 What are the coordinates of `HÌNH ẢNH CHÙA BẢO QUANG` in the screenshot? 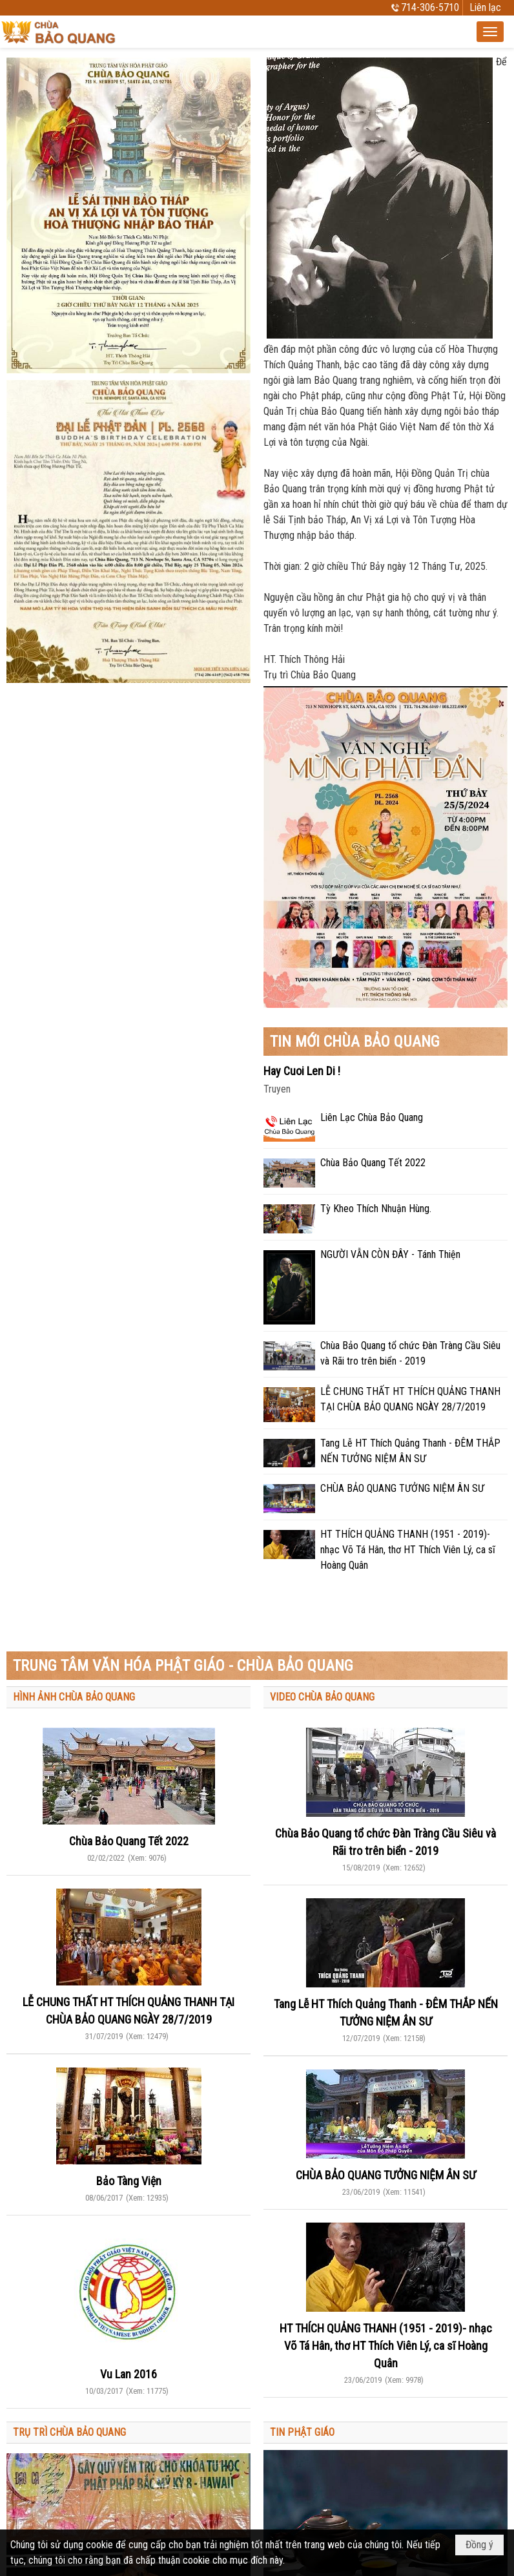 It's located at (74, 1697).